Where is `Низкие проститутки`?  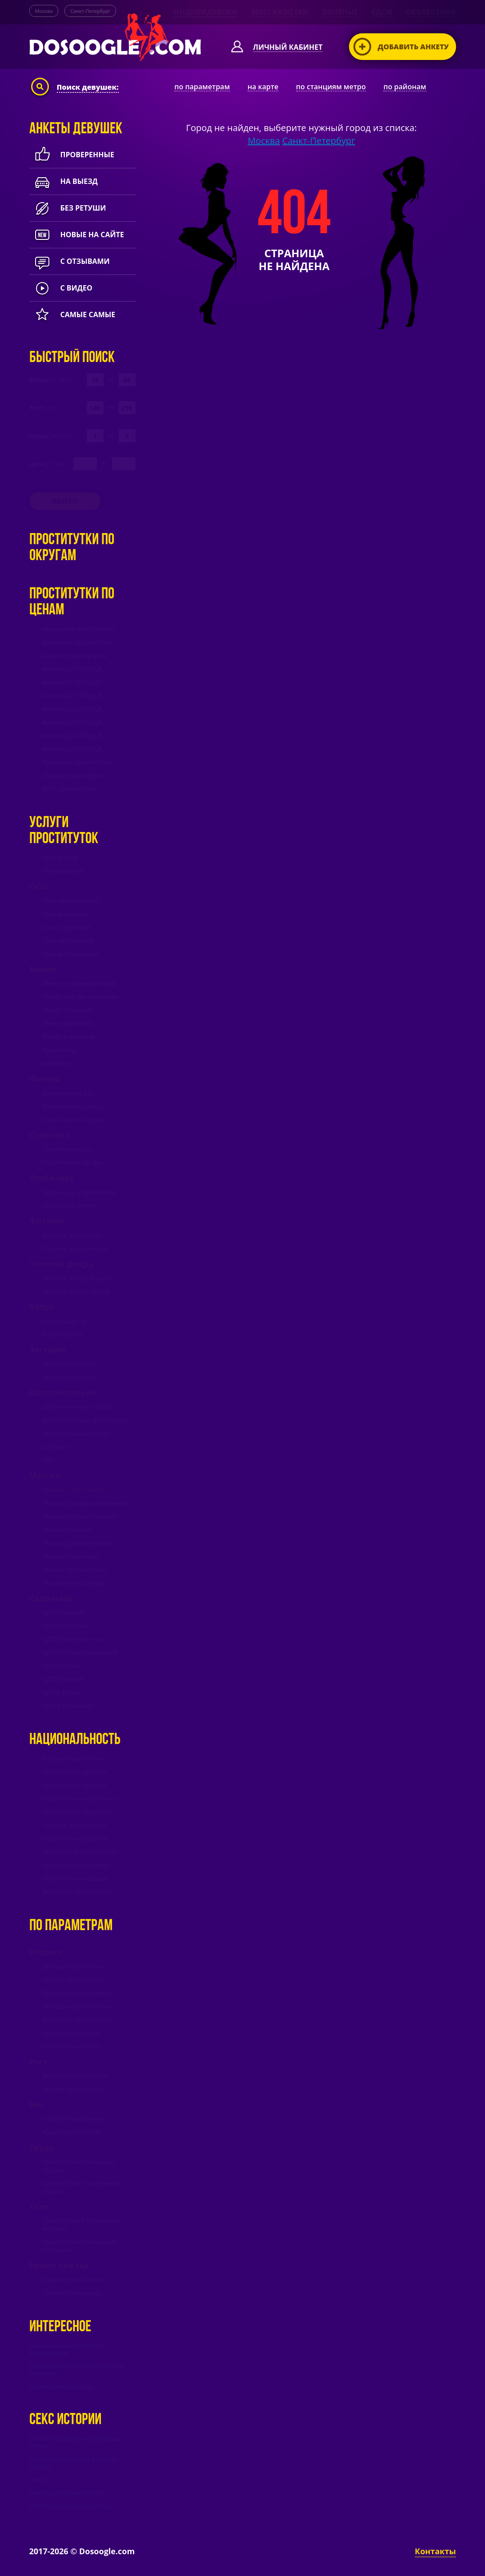 Низкие проститутки is located at coordinates (73, 2089).